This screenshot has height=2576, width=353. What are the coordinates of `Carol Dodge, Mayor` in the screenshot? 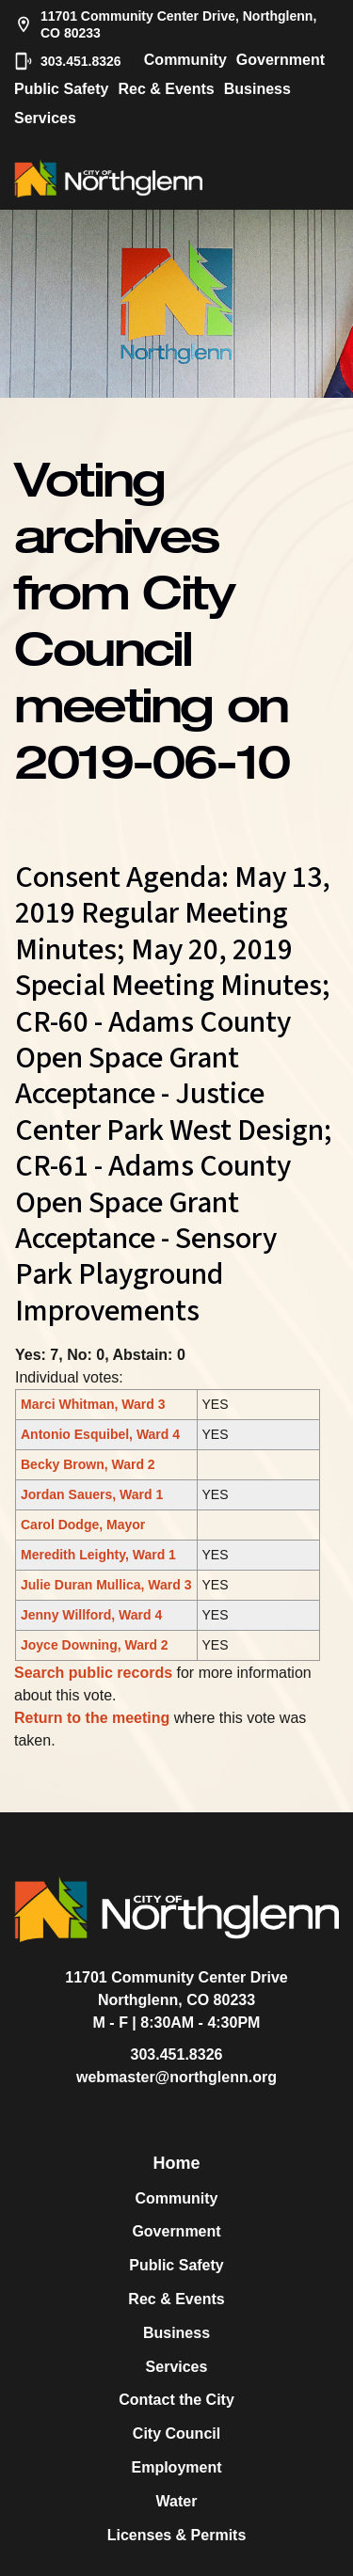 It's located at (83, 1524).